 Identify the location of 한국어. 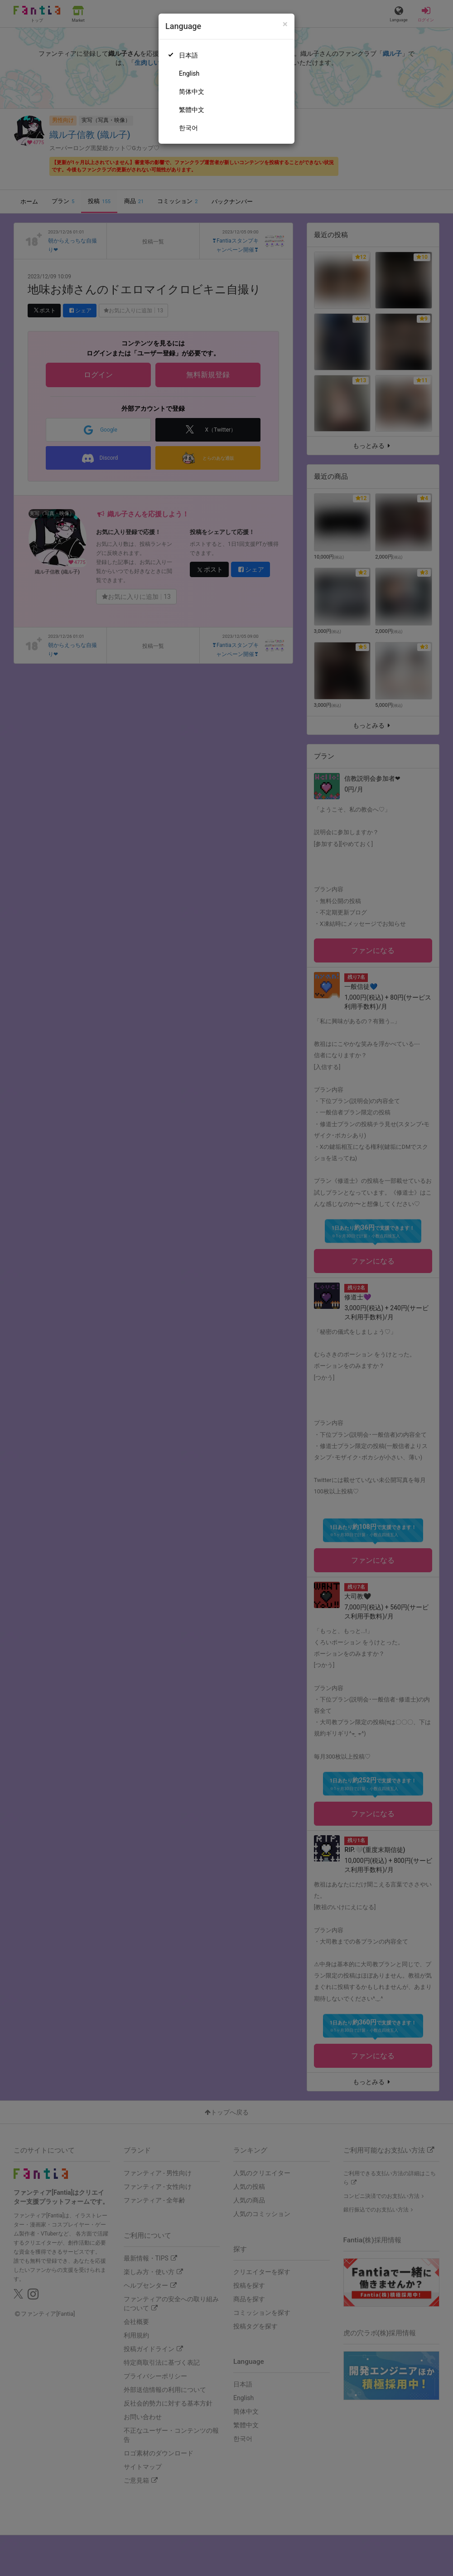
(188, 127).